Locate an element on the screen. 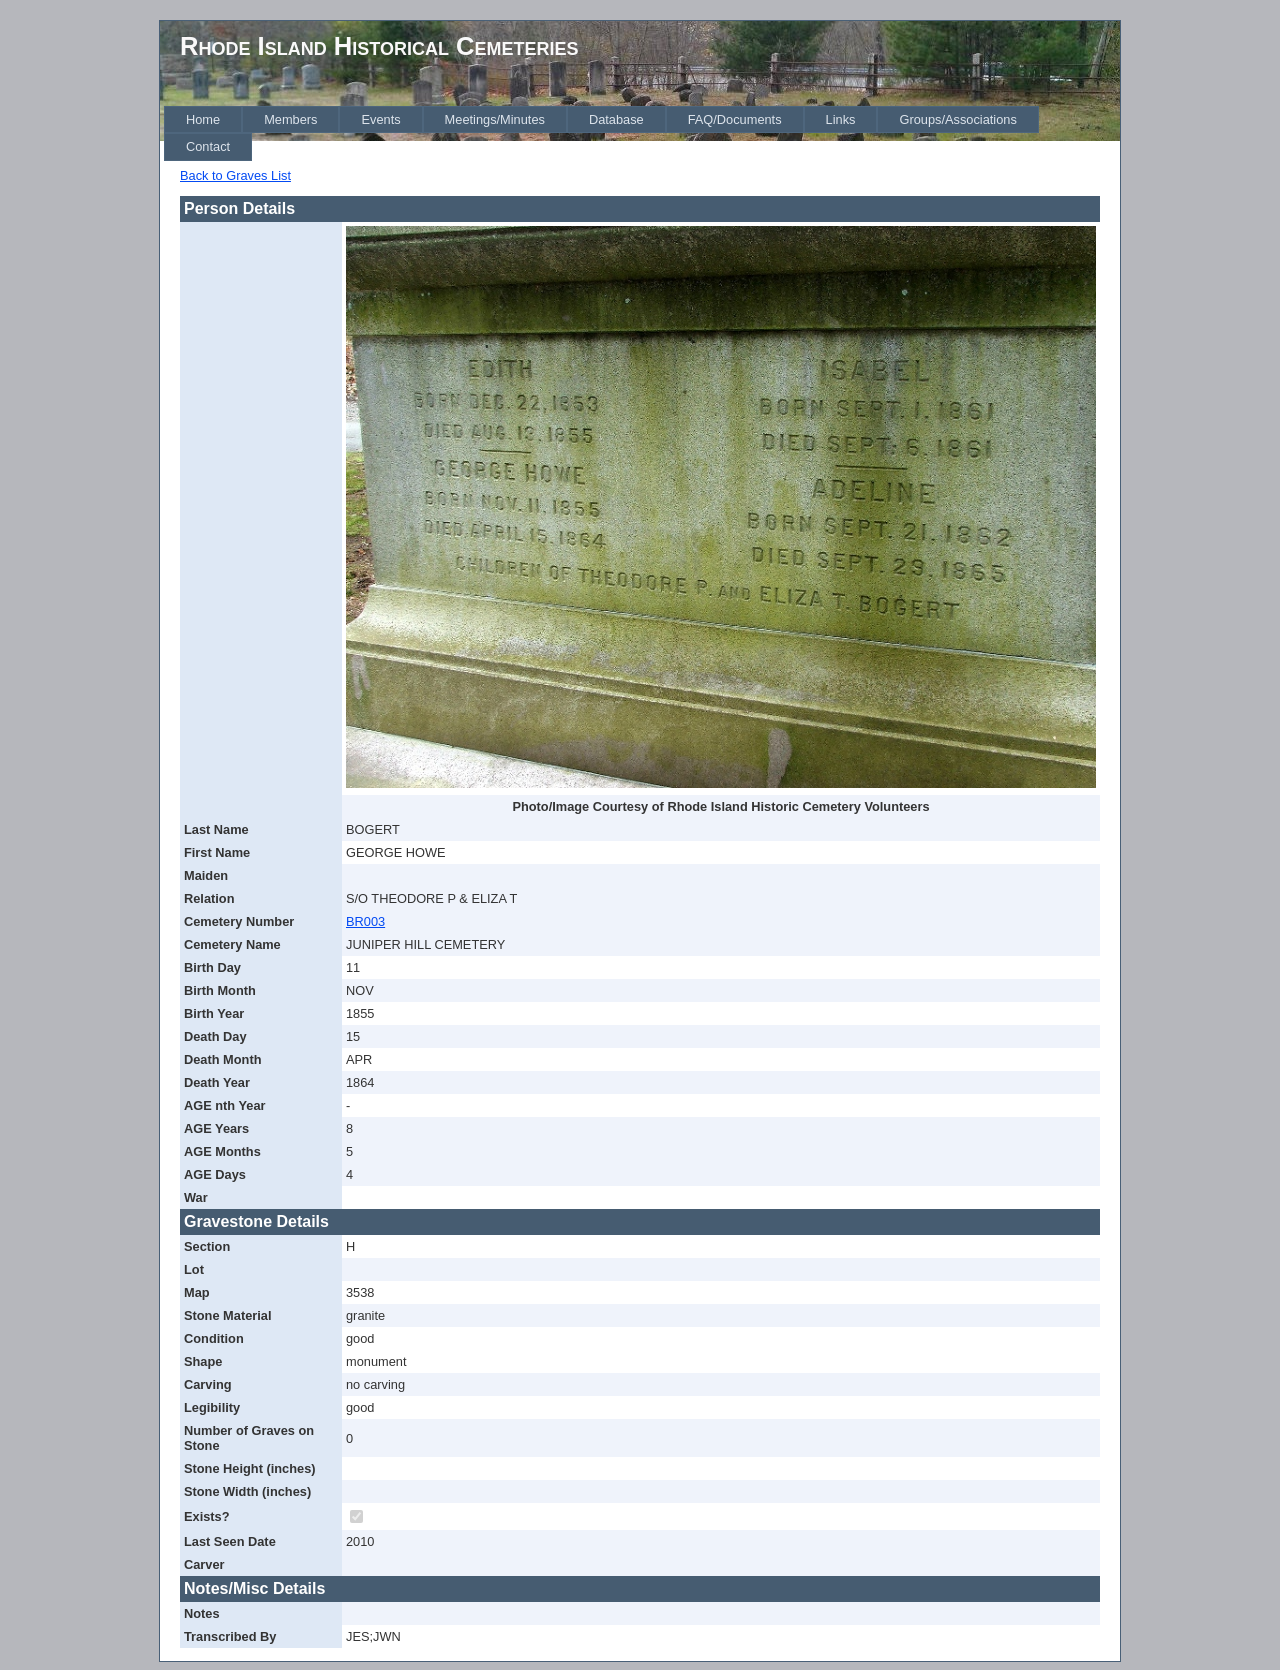 This screenshot has height=1670, width=1280. [menuitem] is located at coordinates (203, 119).